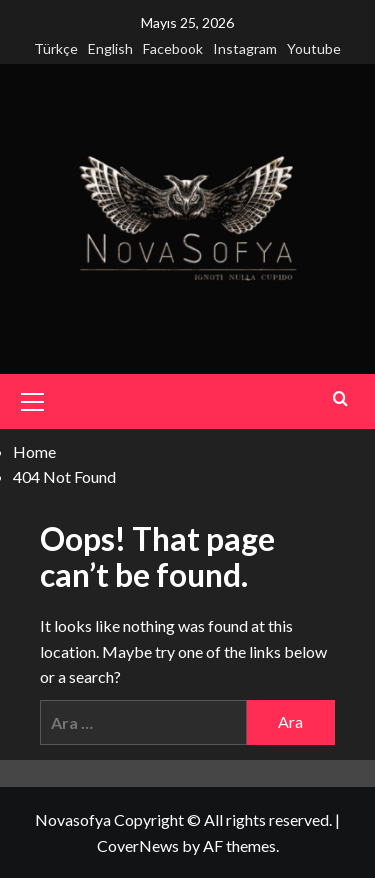 The image size is (375, 878). Describe the element at coordinates (173, 48) in the screenshot. I see `Facebook` at that location.